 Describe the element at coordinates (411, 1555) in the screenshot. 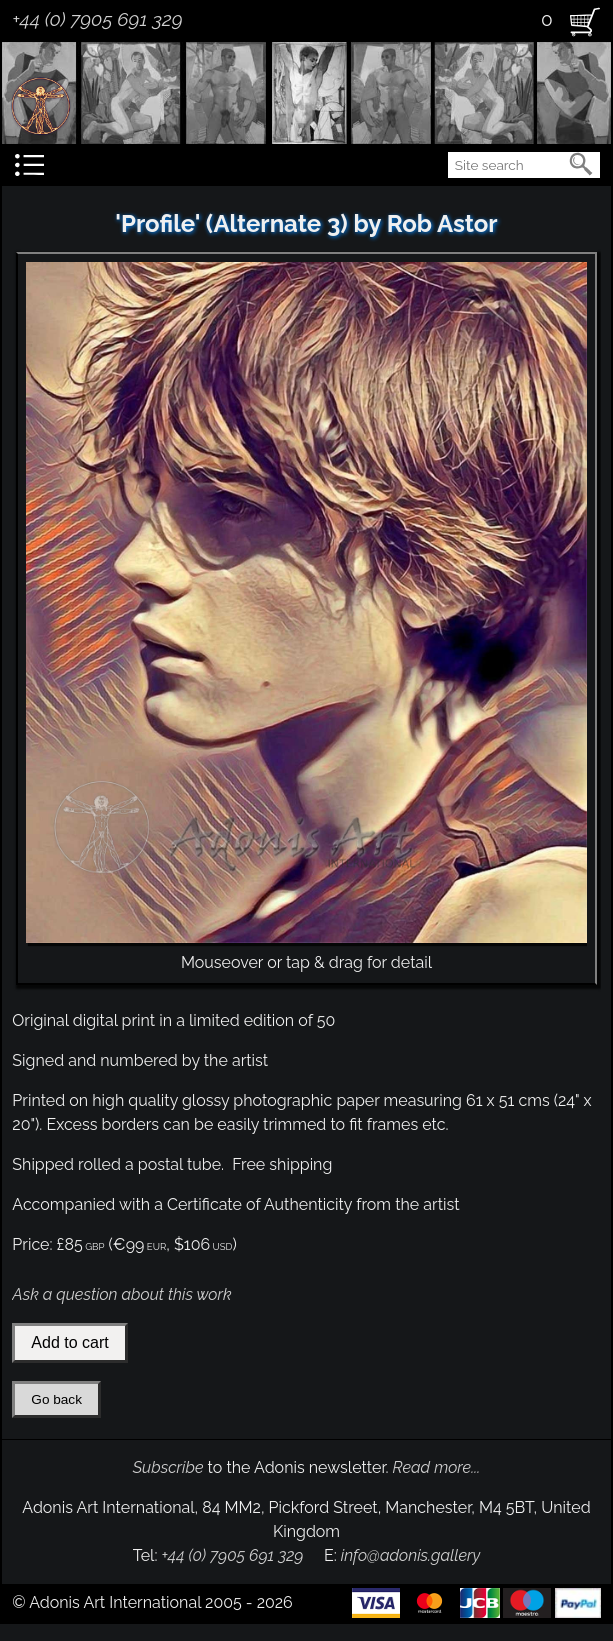

I see `info@adonis.gallery` at that location.